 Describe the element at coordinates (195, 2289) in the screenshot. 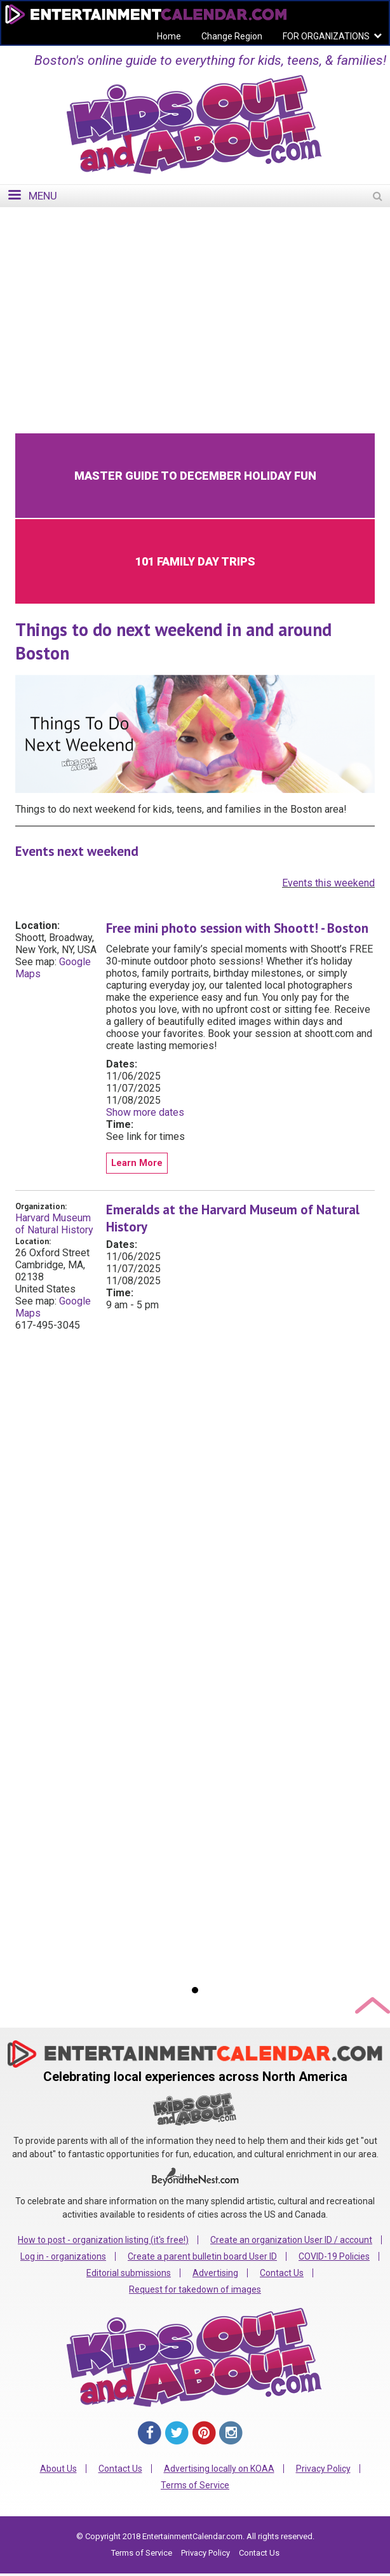

I see `Request for takedown of images` at that location.